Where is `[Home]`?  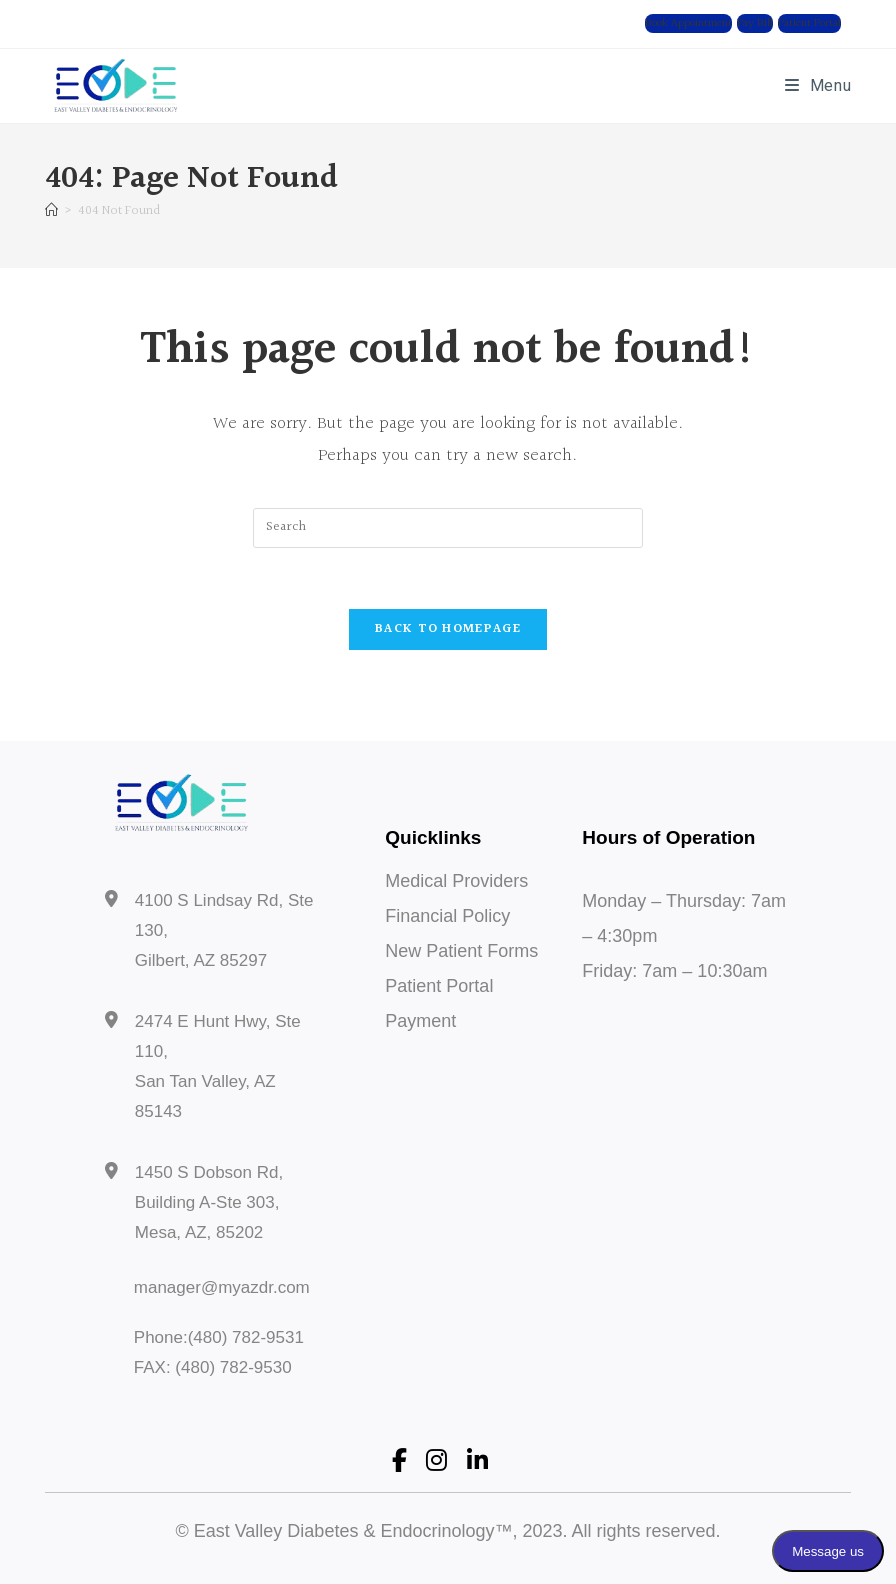 [Home] is located at coordinates (51, 211).